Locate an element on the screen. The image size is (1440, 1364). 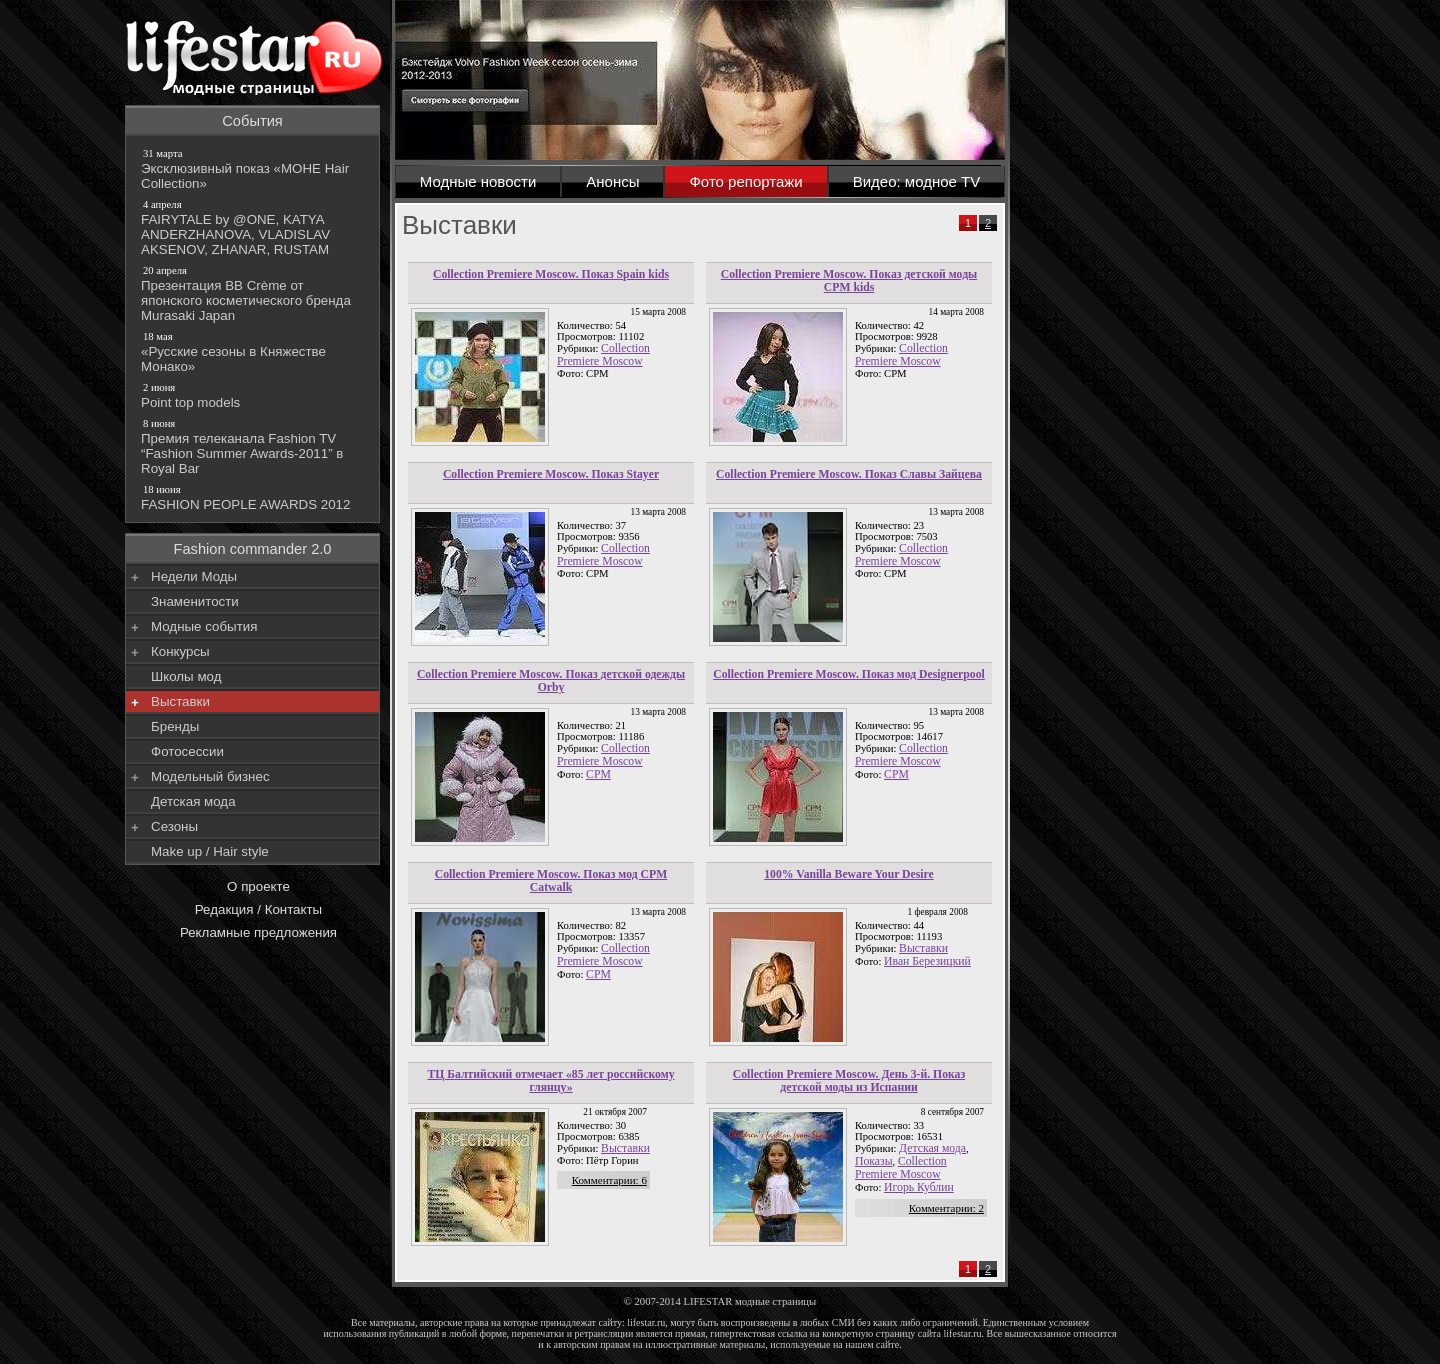
Эксклюзивный показ «МОНЕ Hair Collection» is located at coordinates (254, 168).